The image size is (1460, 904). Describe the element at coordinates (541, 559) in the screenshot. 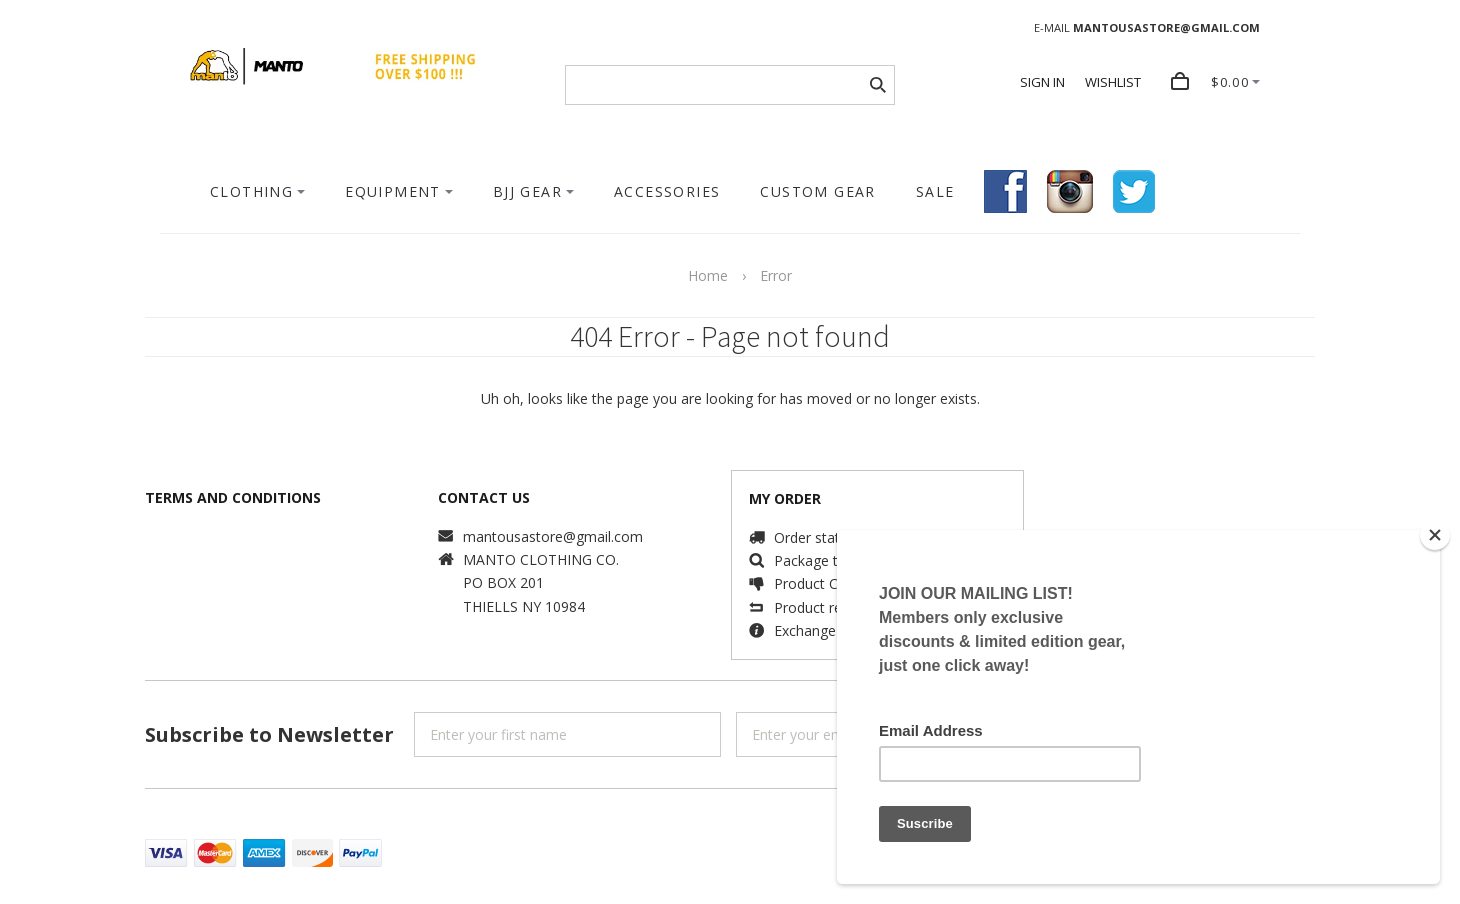

I see `MANTO CLOTHING CO.` at that location.